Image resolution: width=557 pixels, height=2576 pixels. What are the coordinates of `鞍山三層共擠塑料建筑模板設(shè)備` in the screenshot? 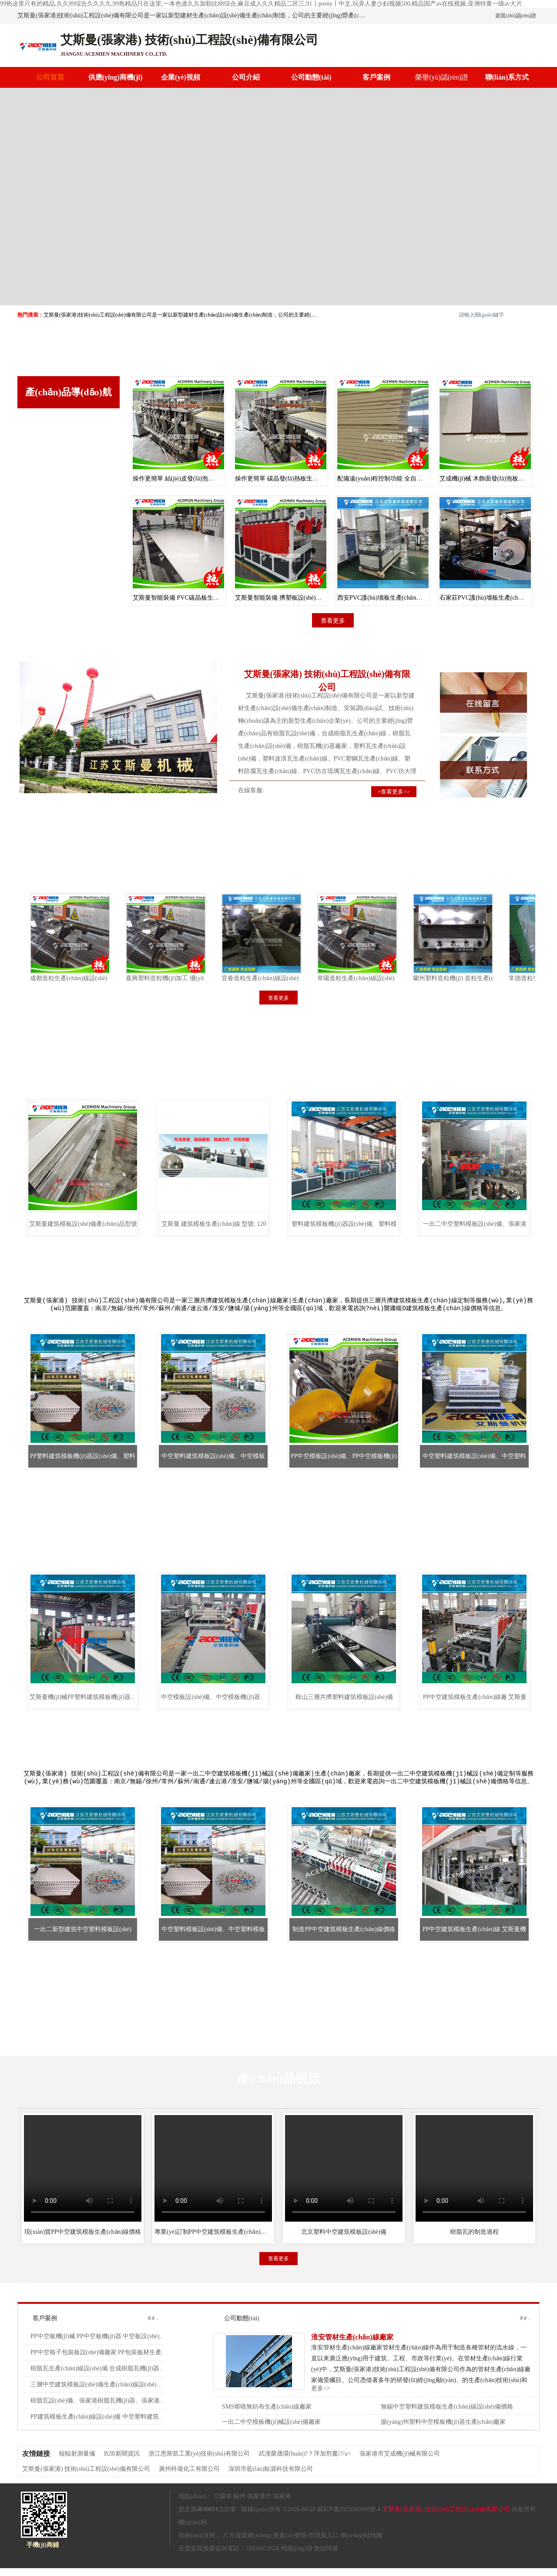 It's located at (344, 1703).